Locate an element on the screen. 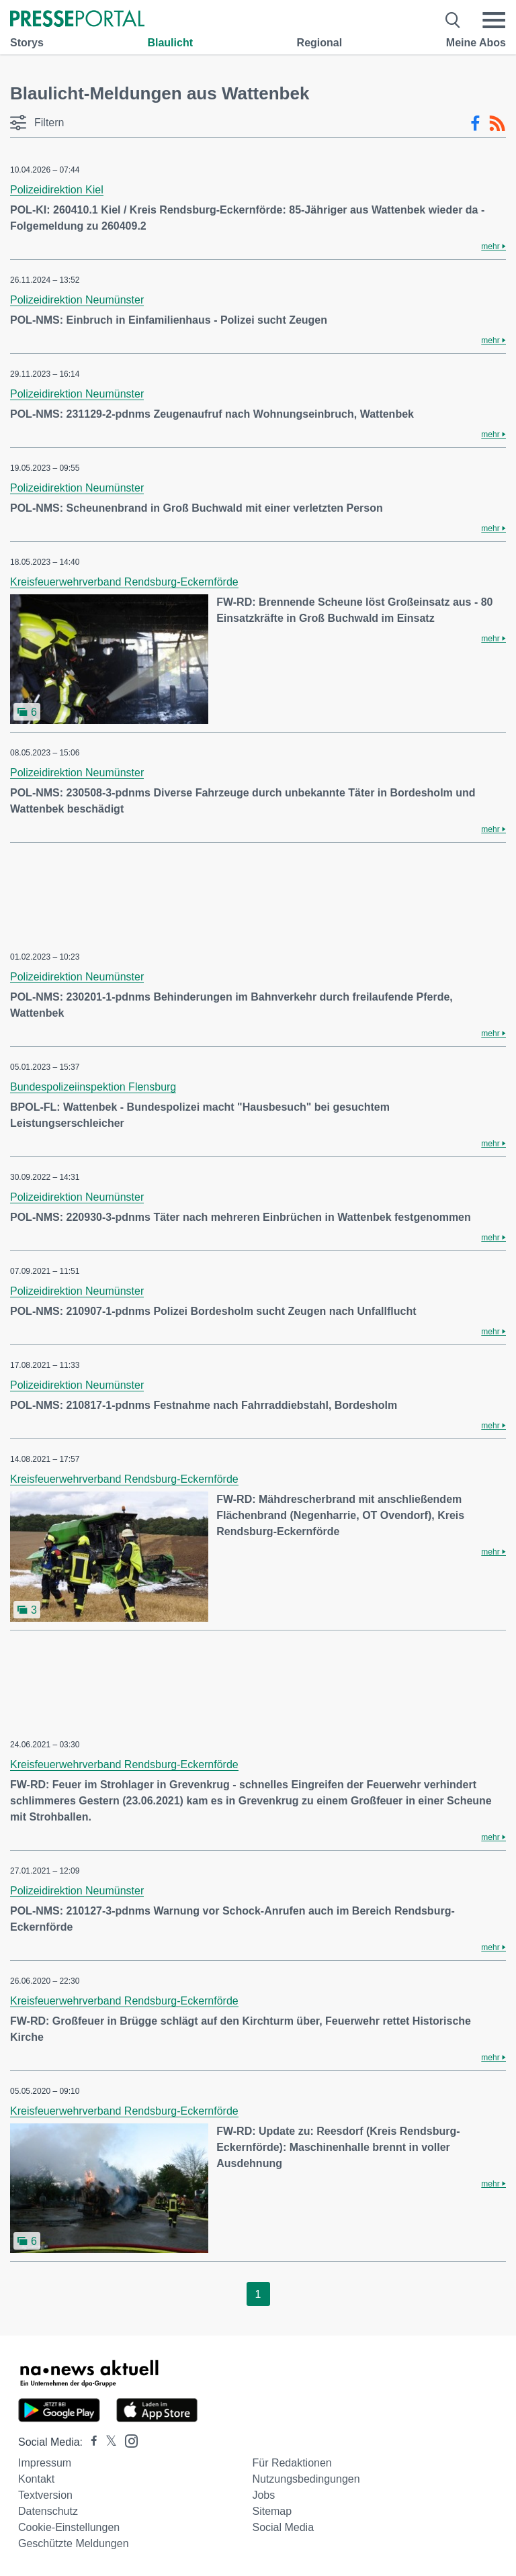 The width and height of the screenshot is (516, 2576). [Suche öffnen] is located at coordinates (453, 20).